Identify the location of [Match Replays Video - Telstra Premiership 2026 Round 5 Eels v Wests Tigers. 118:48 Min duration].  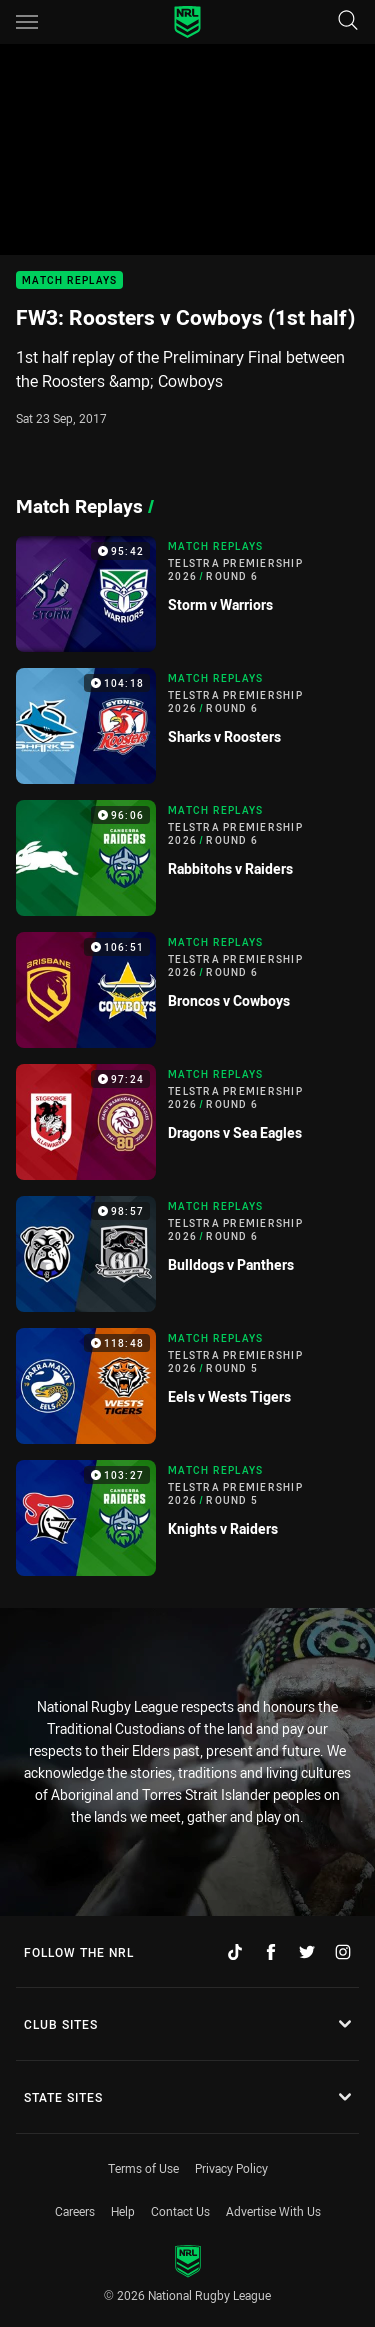
(187, 1386).